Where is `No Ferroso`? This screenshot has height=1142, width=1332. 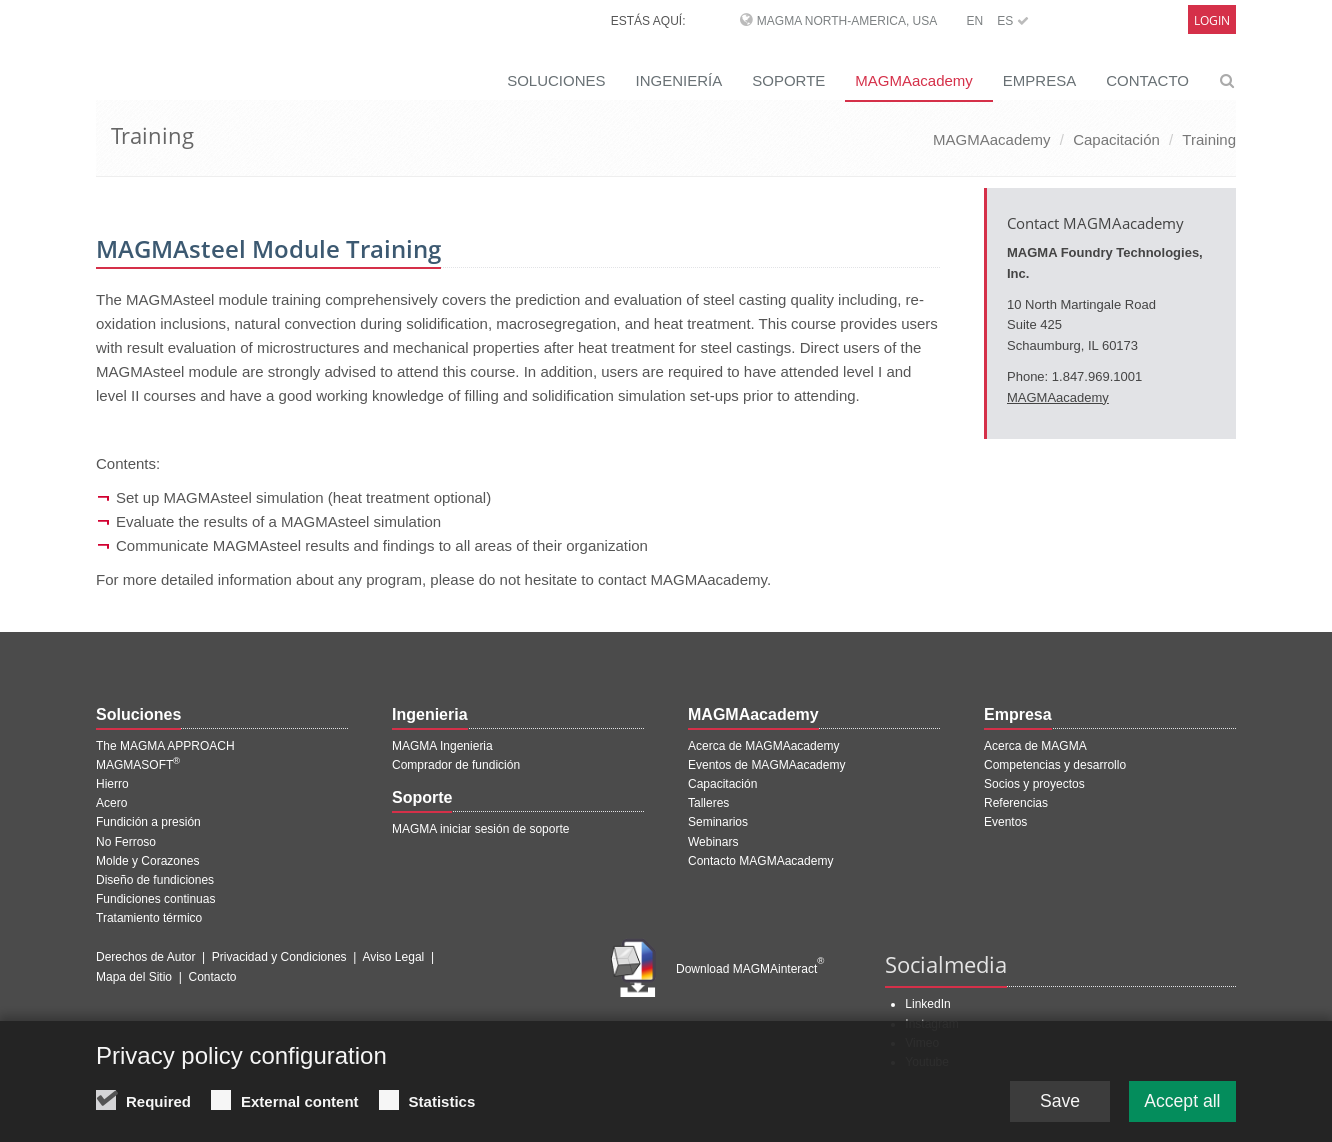 No Ferroso is located at coordinates (126, 842).